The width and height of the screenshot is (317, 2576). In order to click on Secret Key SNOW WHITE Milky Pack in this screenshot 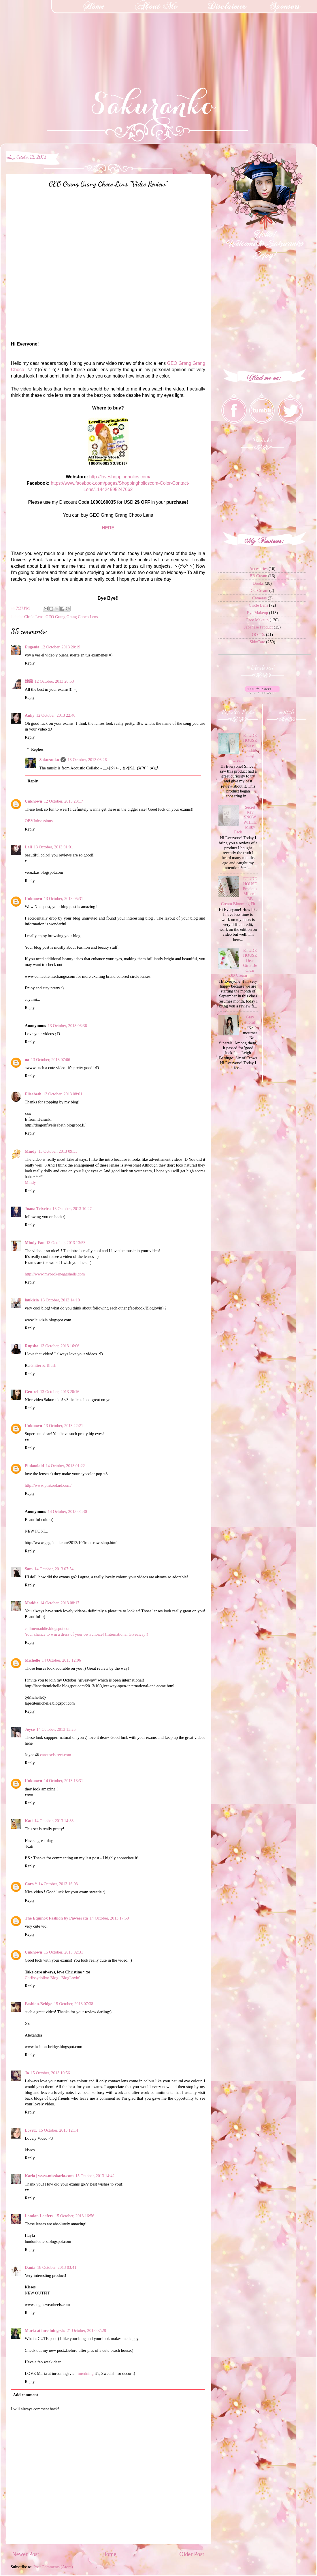, I will do `click(245, 819)`.